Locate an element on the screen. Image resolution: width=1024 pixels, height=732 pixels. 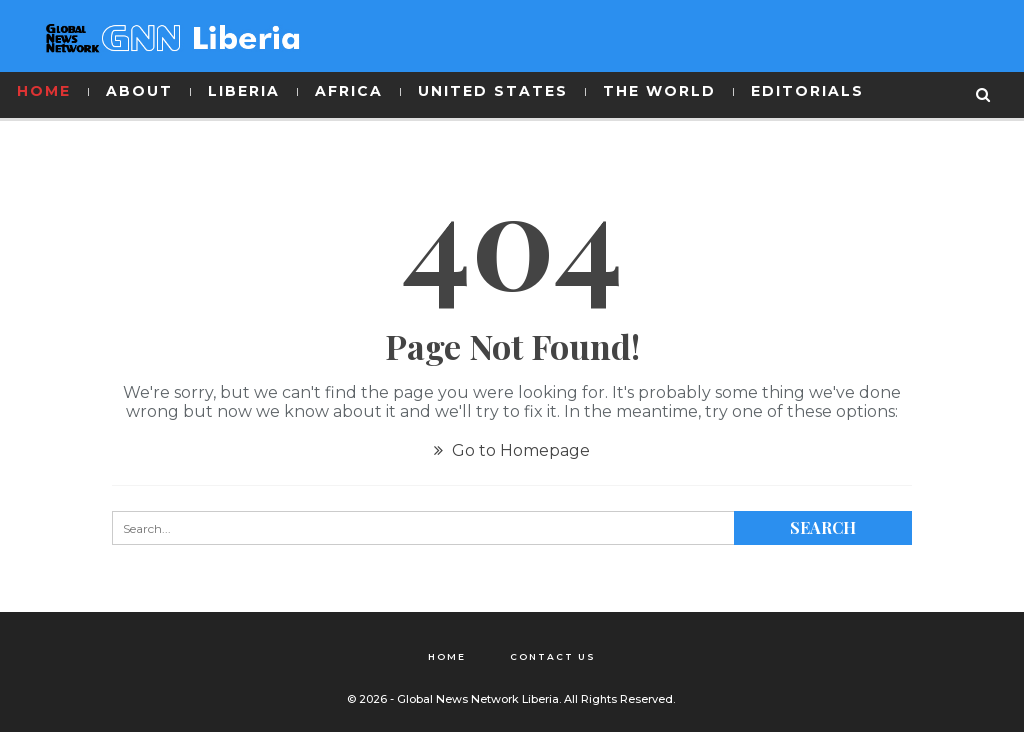
LIBERIA is located at coordinates (244, 91).